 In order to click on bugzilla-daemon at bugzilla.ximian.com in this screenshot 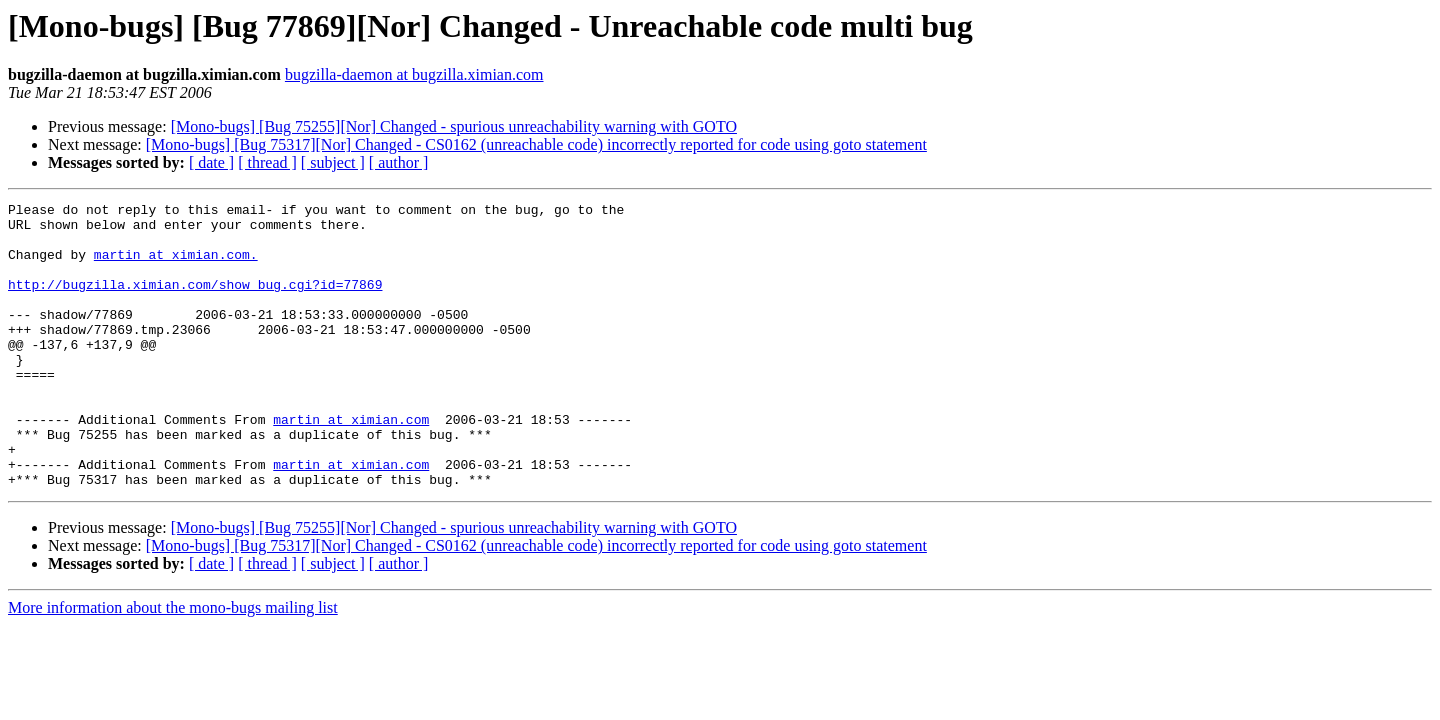, I will do `click(414, 74)`.